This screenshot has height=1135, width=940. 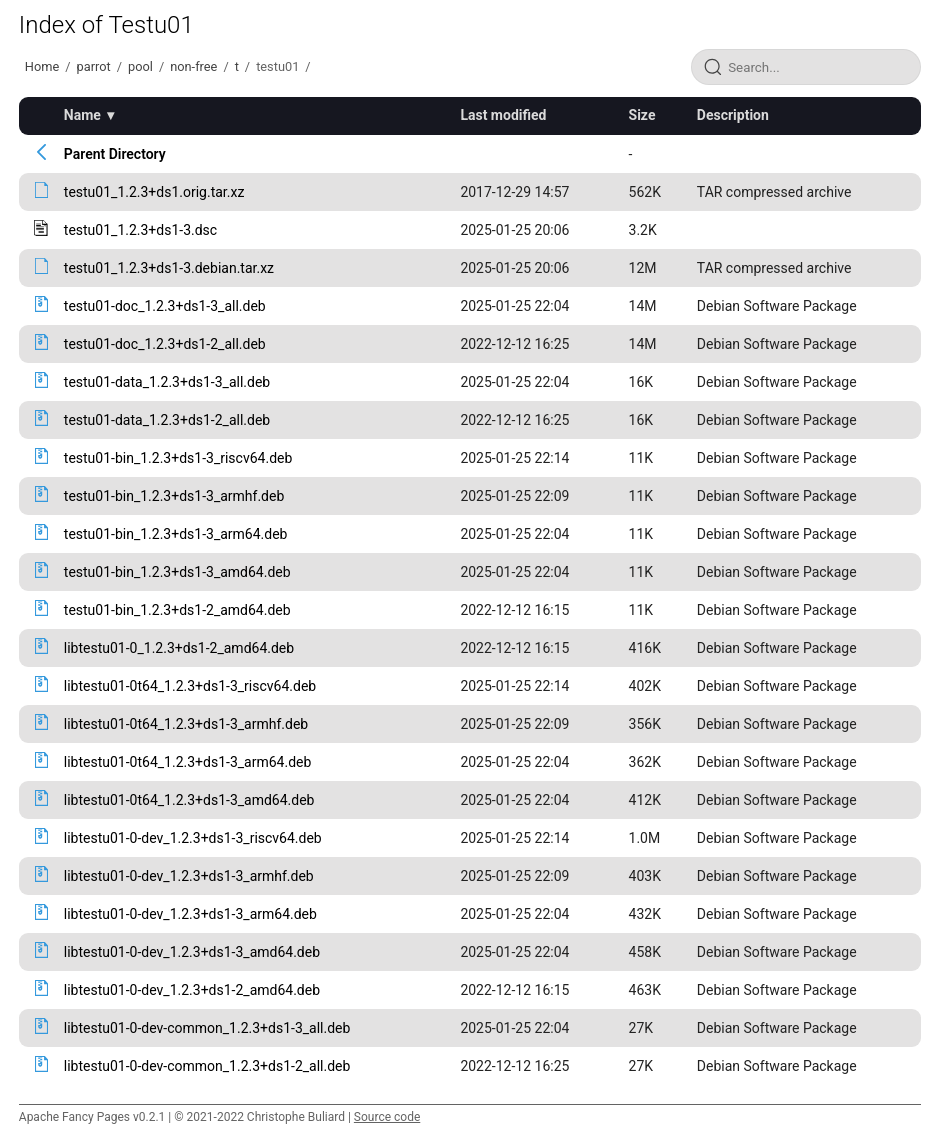 I want to click on libtestu01-0_1.2.3+ds1-2_amd64.deb, so click(x=179, y=648).